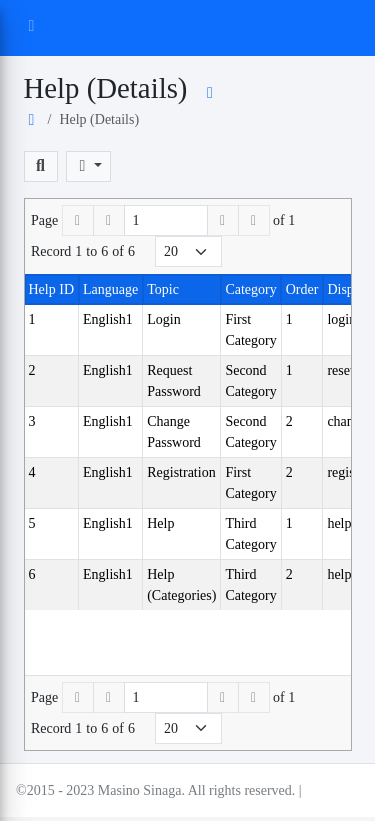  I want to click on Topic [button], so click(163, 289).